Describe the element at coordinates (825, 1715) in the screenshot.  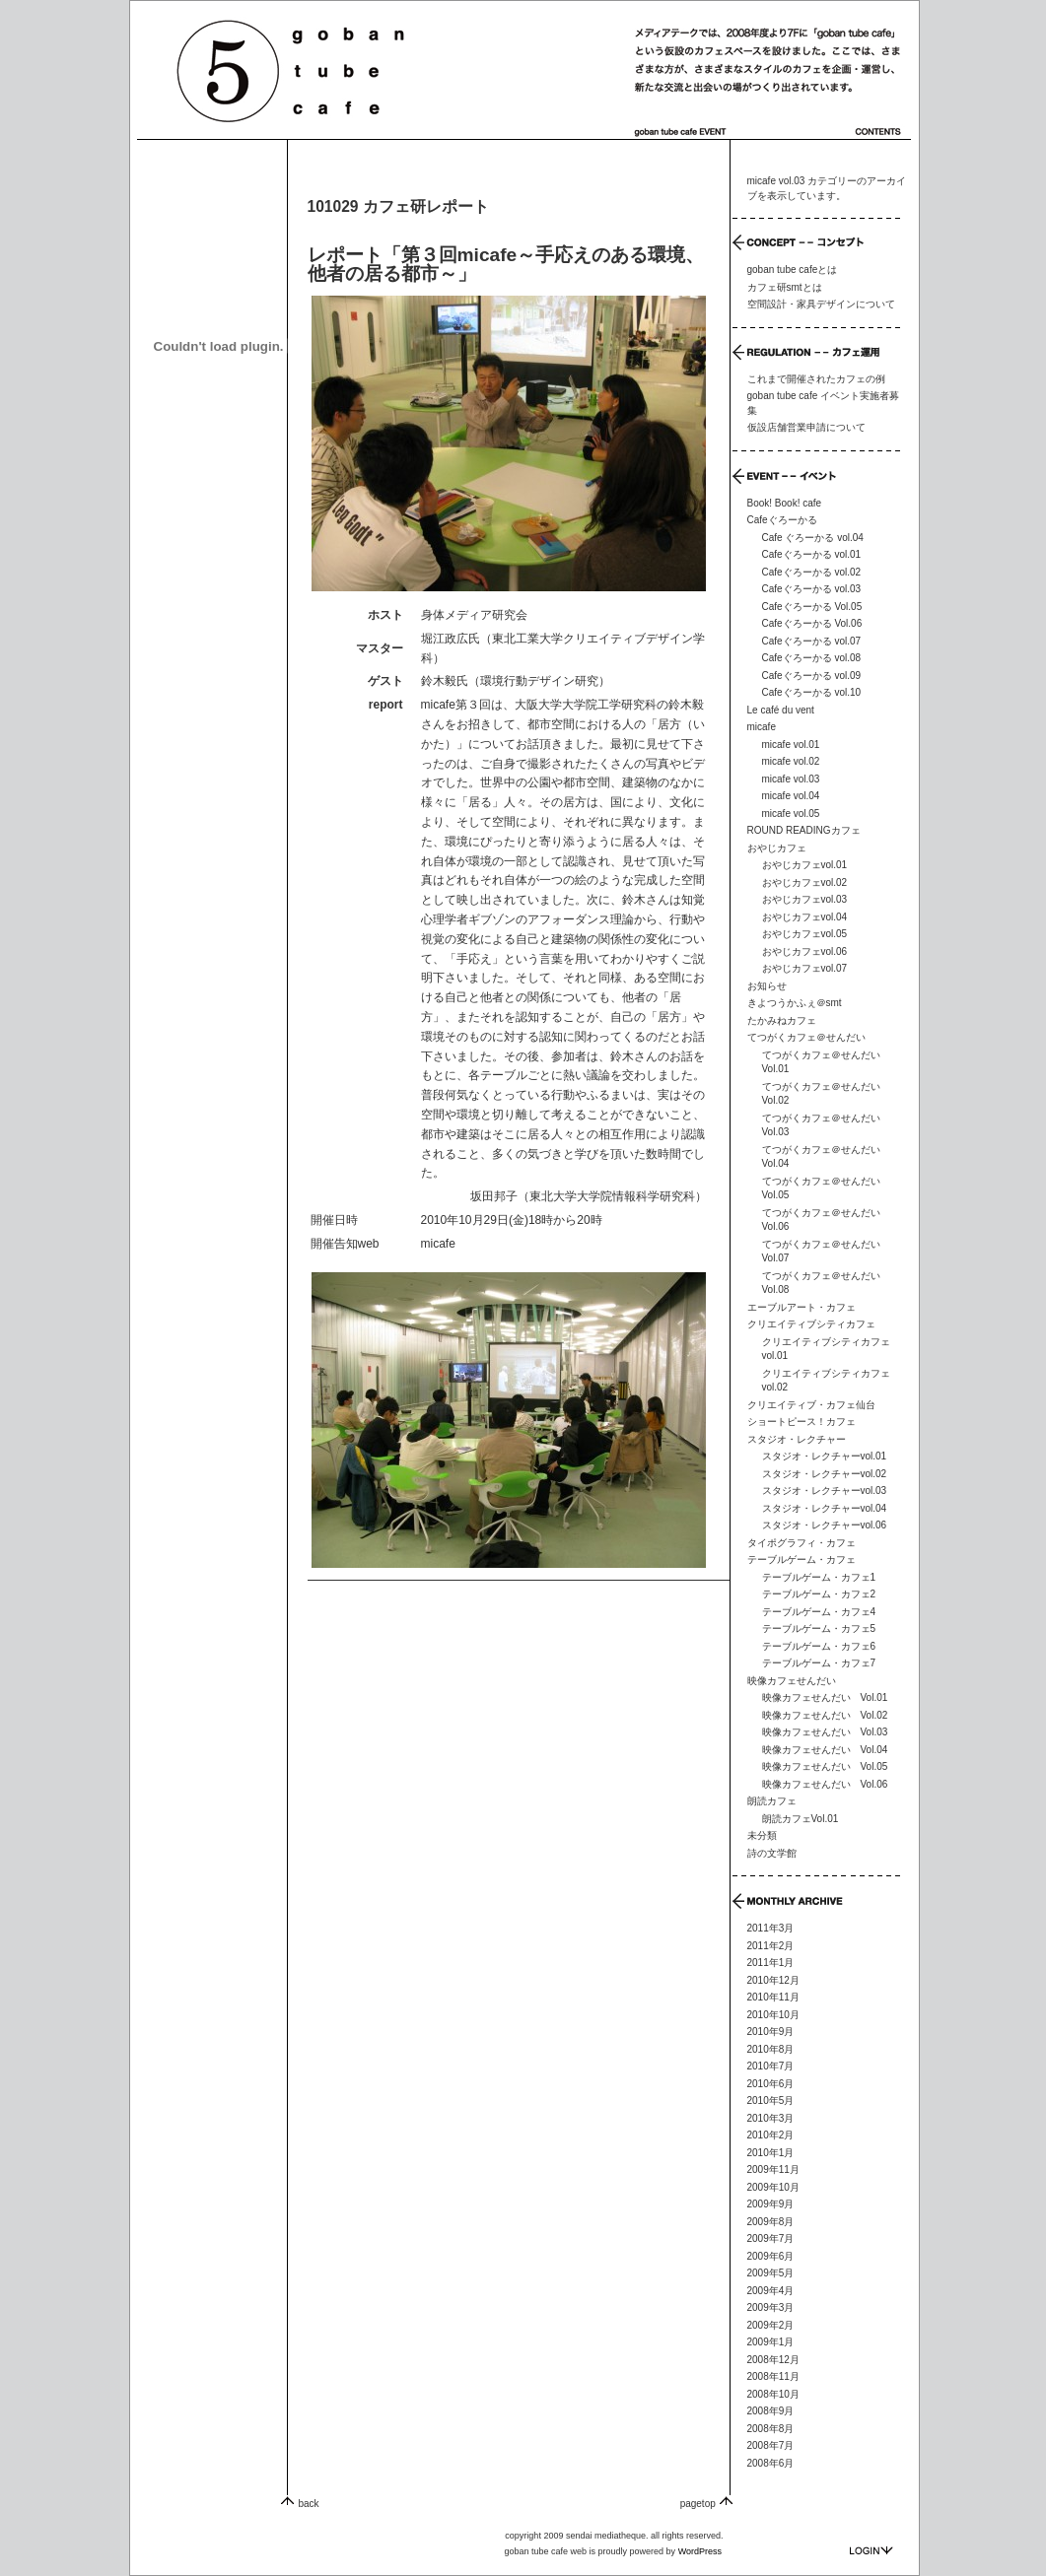
I see `映像カフェせんだい Vol.02` at that location.